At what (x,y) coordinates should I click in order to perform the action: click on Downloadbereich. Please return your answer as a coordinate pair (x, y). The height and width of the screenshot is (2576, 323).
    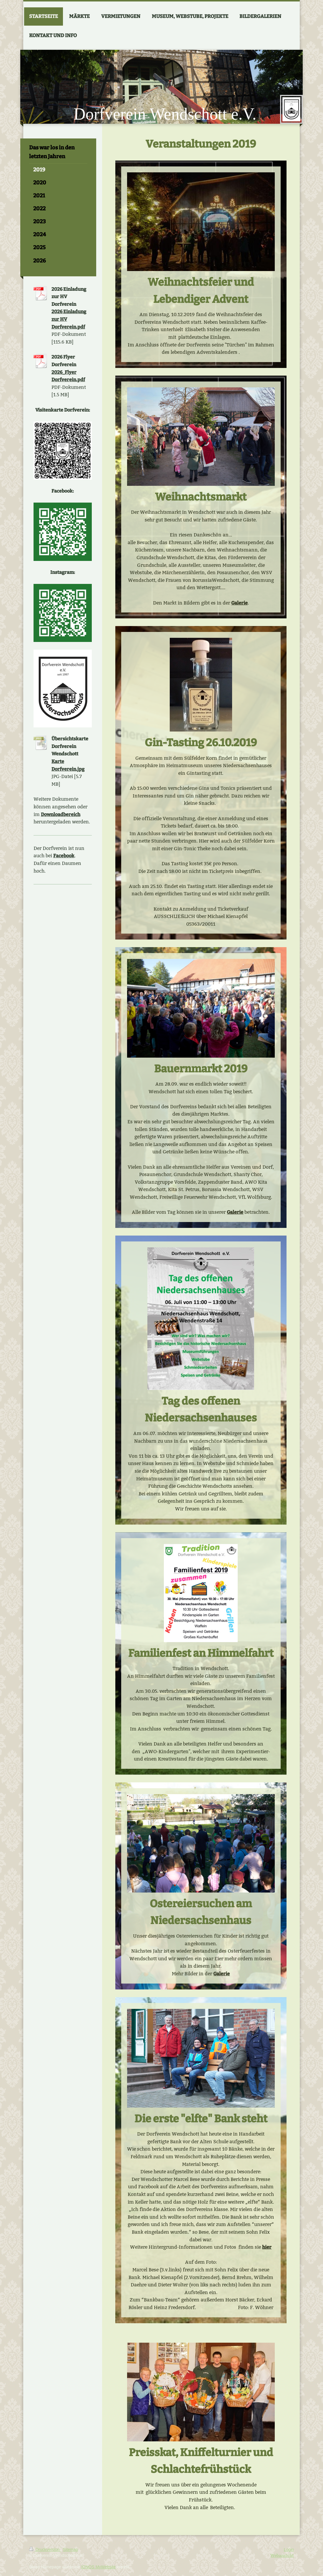
    Looking at the image, I should click on (60, 814).